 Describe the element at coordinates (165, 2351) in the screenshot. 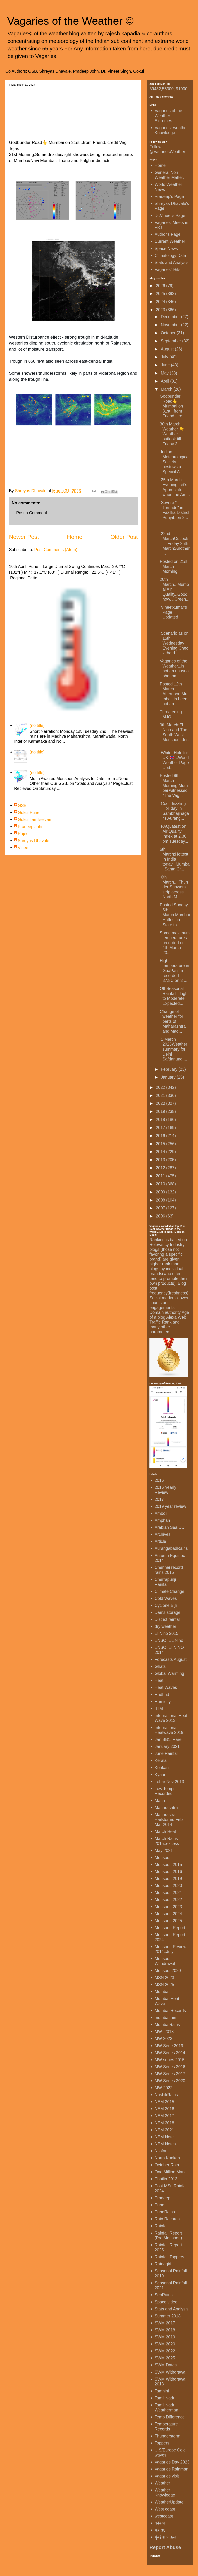

I see `SWM 2022` at that location.